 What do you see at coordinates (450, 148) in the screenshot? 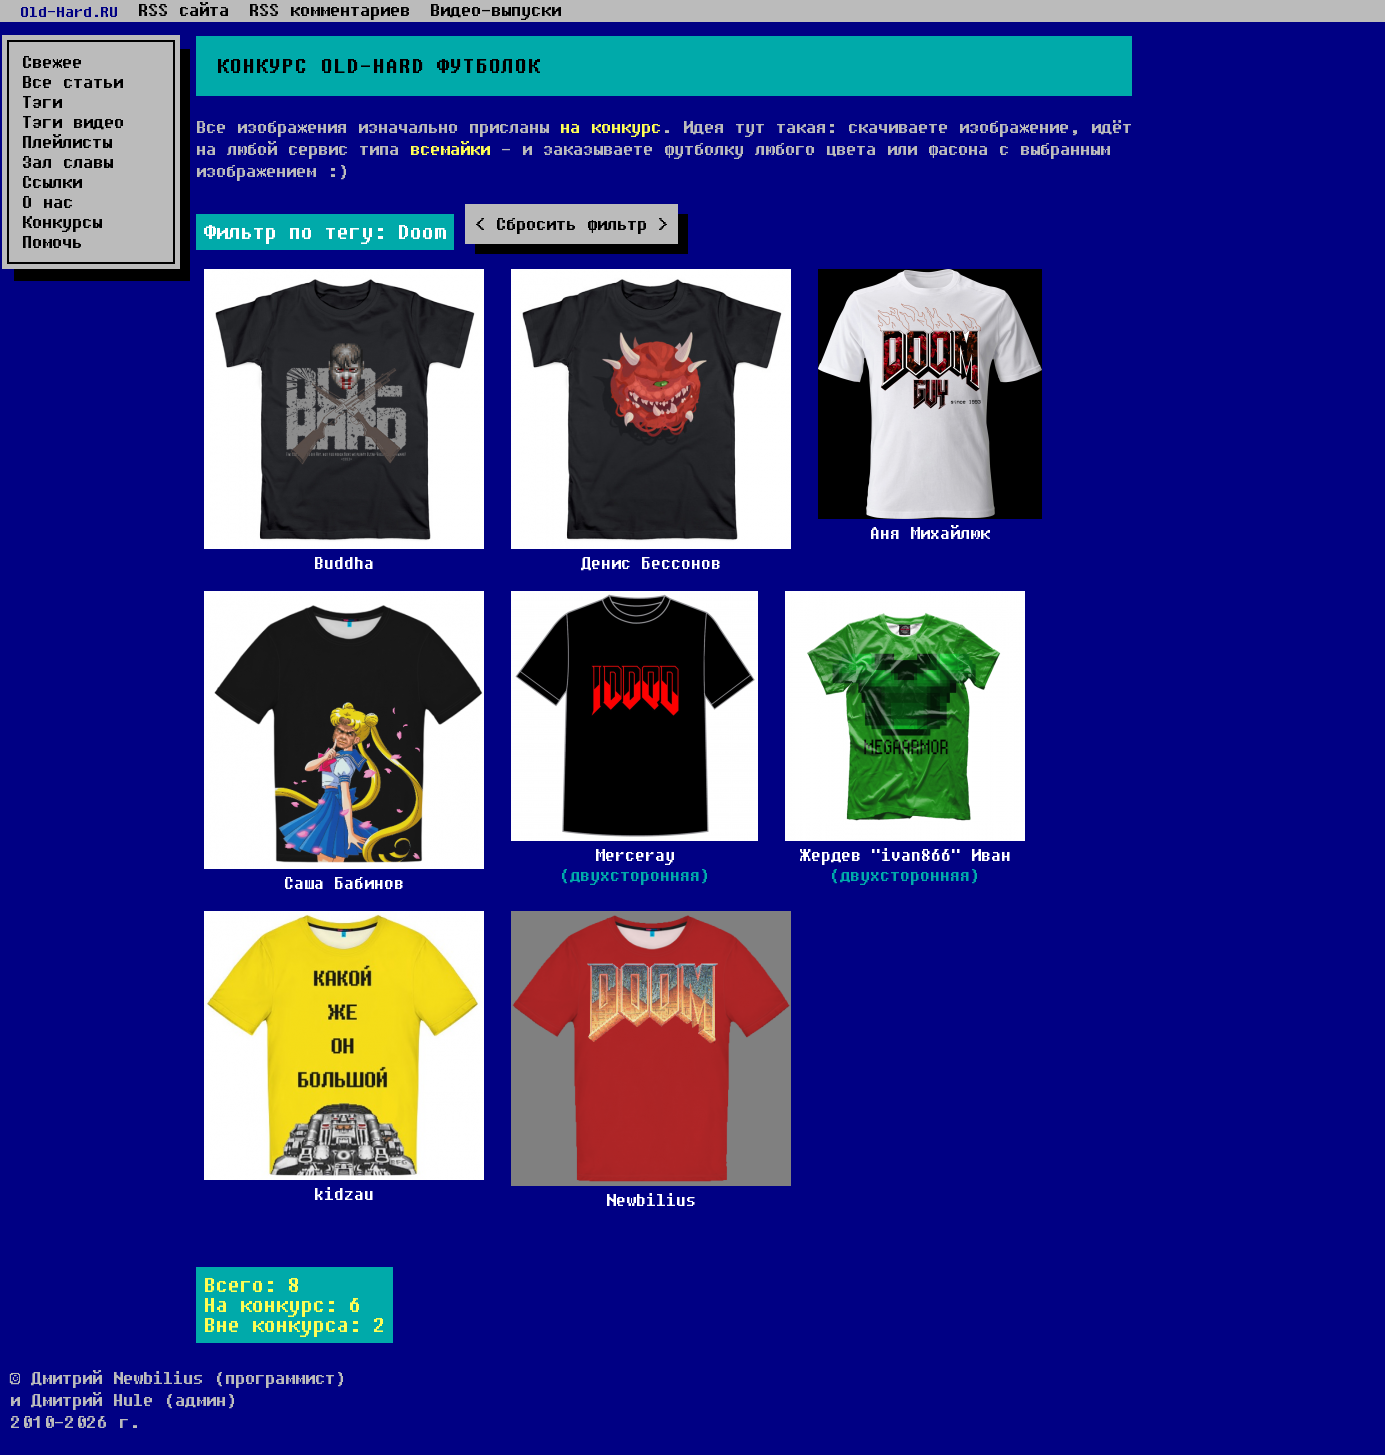
I see `всемайки` at bounding box center [450, 148].